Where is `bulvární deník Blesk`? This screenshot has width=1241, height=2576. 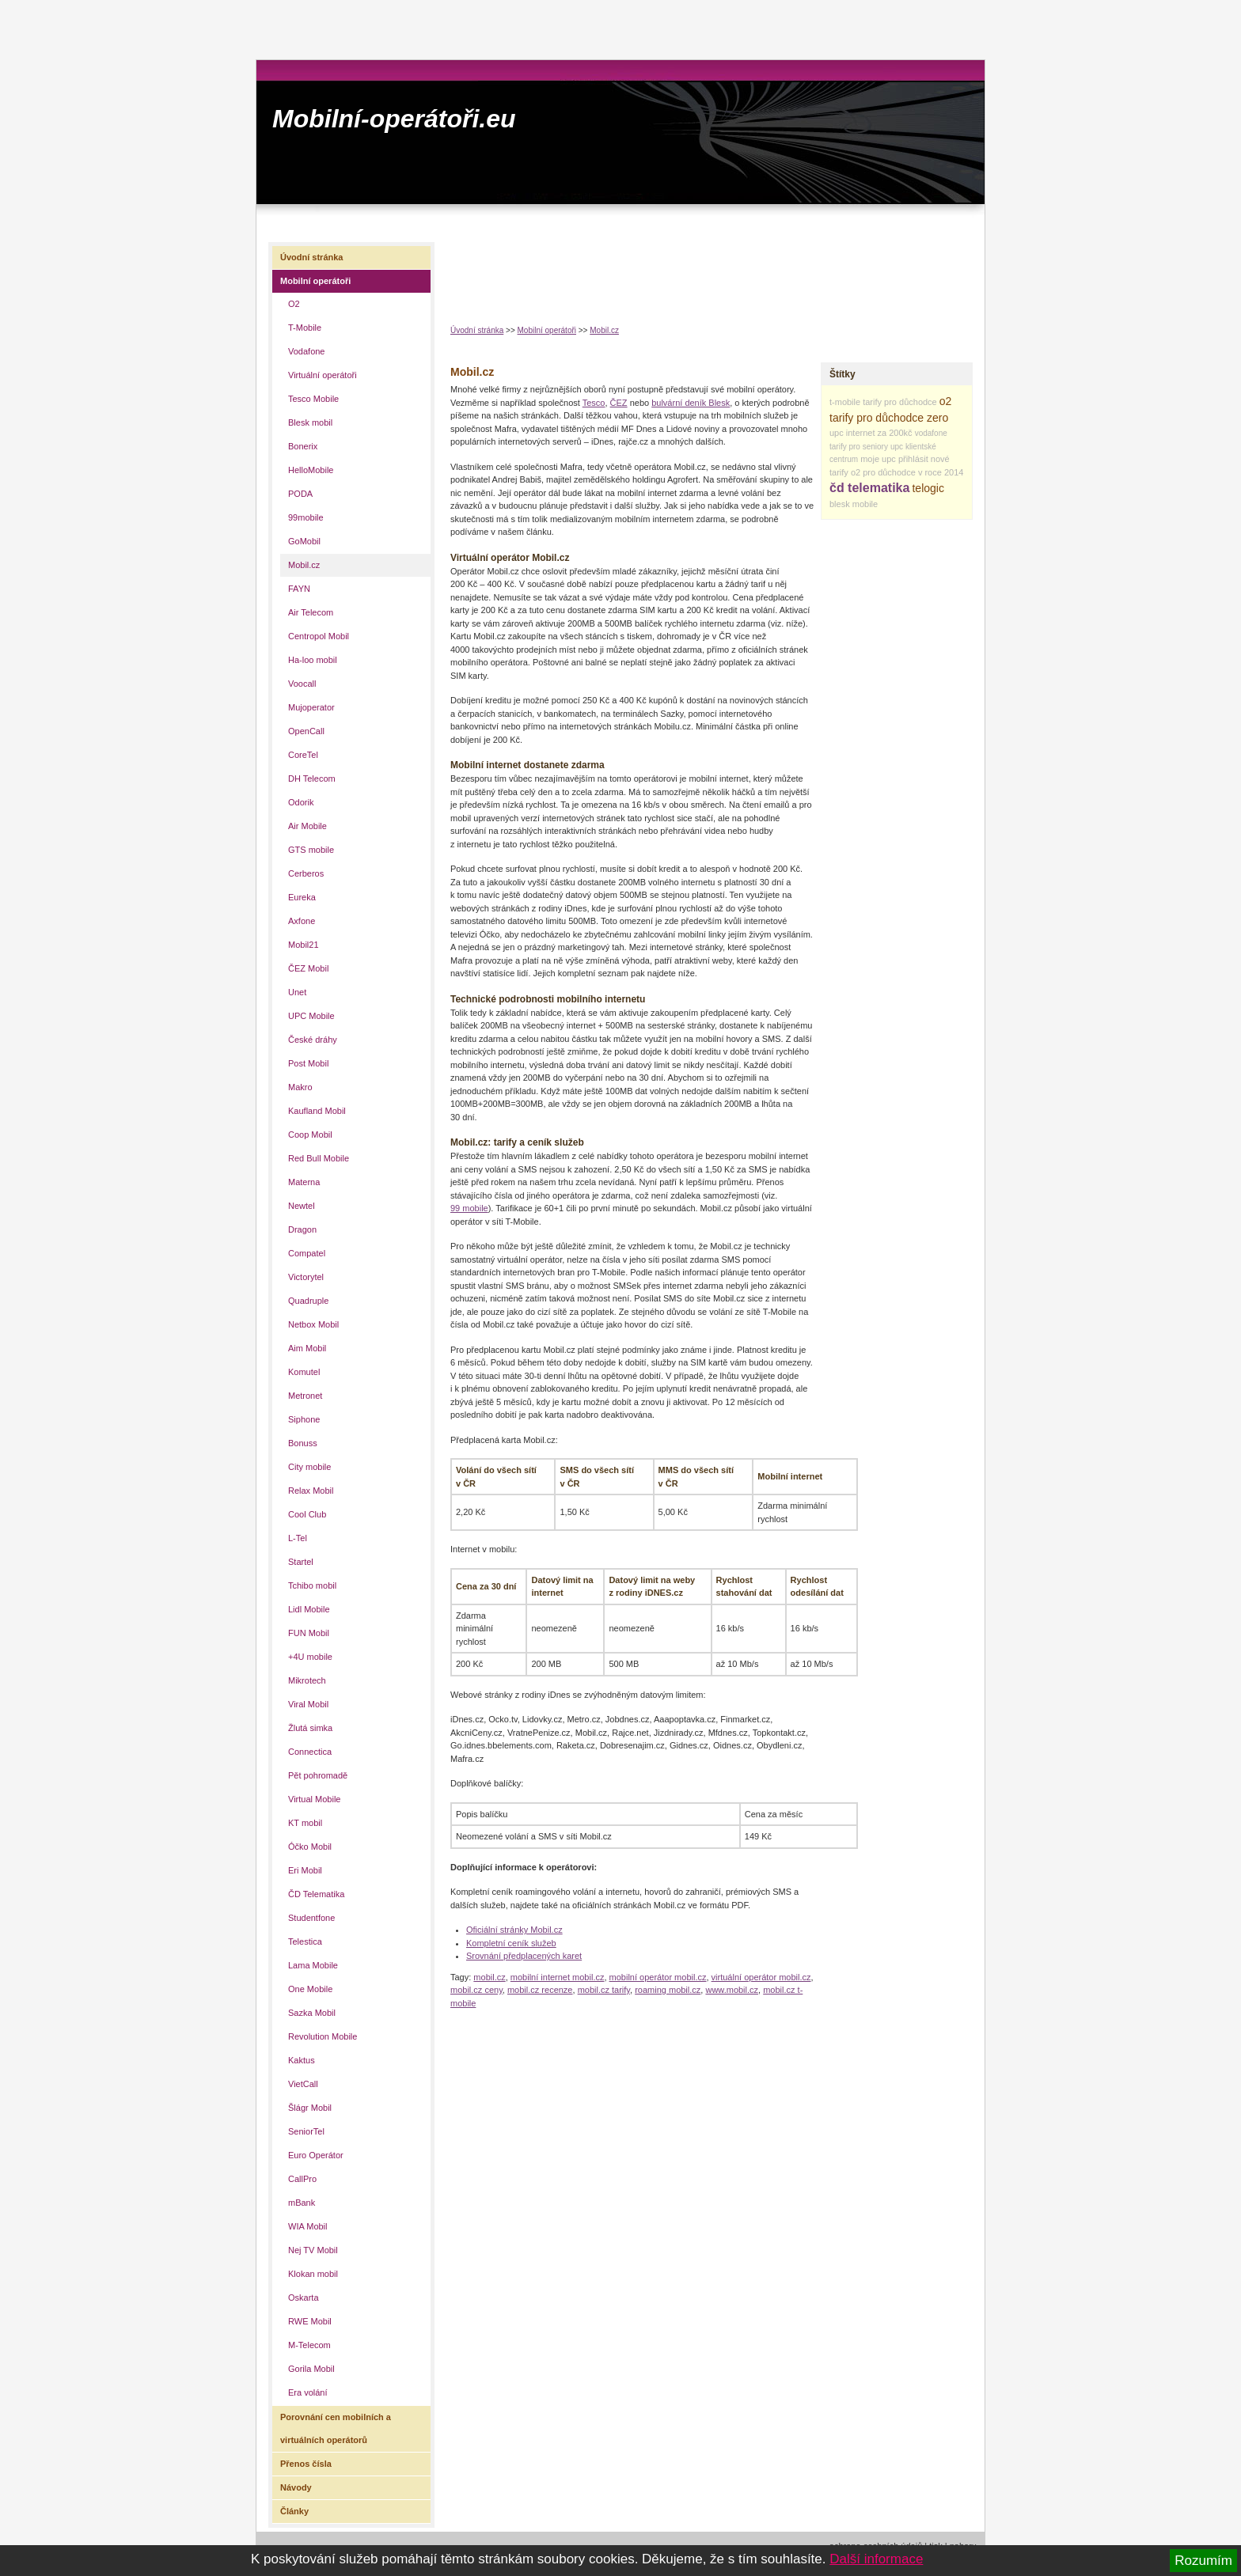
bulvární deník Blesk is located at coordinates (690, 402).